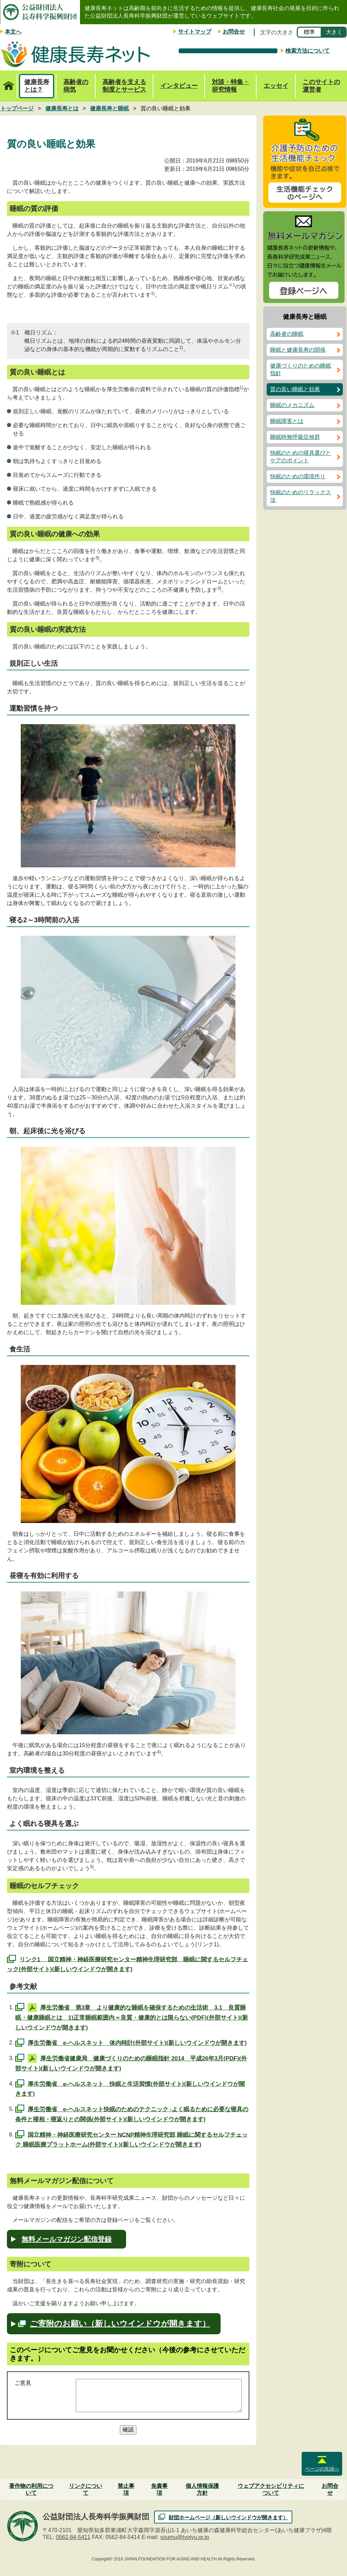 This screenshot has height=2576, width=347. I want to click on 快眠のための寝具選びとケアのポイント, so click(300, 456).